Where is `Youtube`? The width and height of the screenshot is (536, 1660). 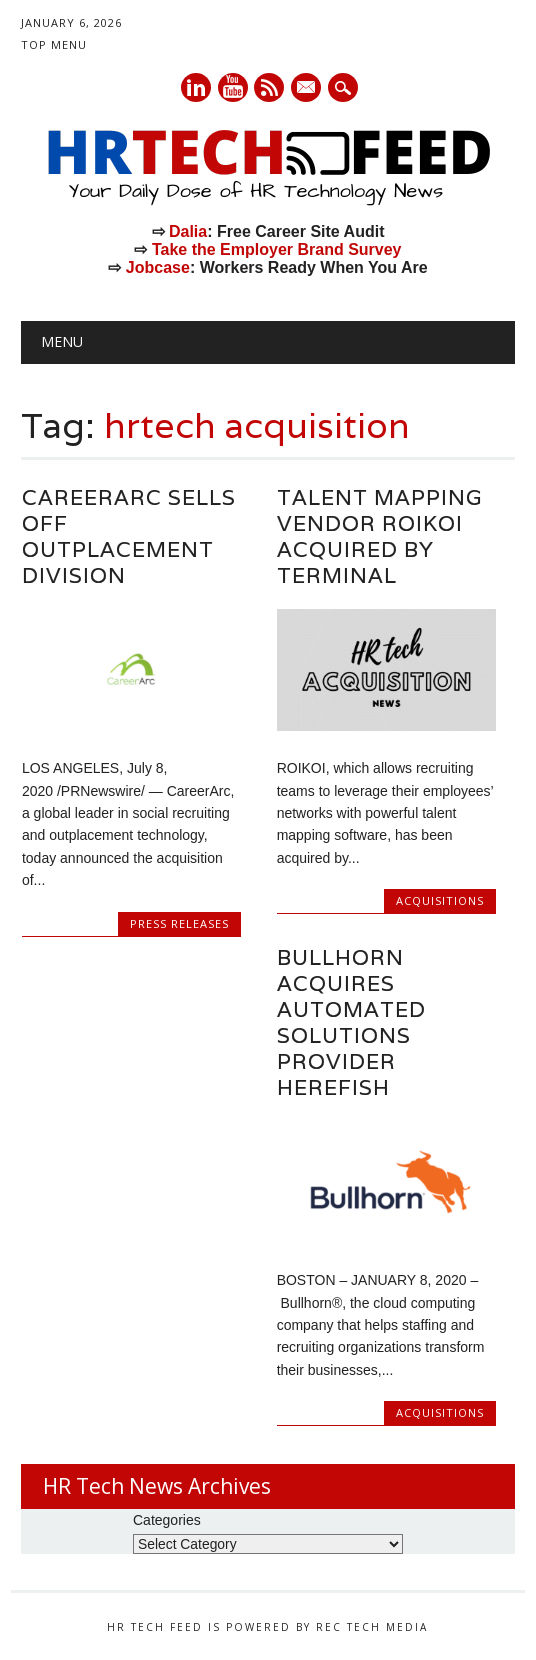
Youtube is located at coordinates (233, 87).